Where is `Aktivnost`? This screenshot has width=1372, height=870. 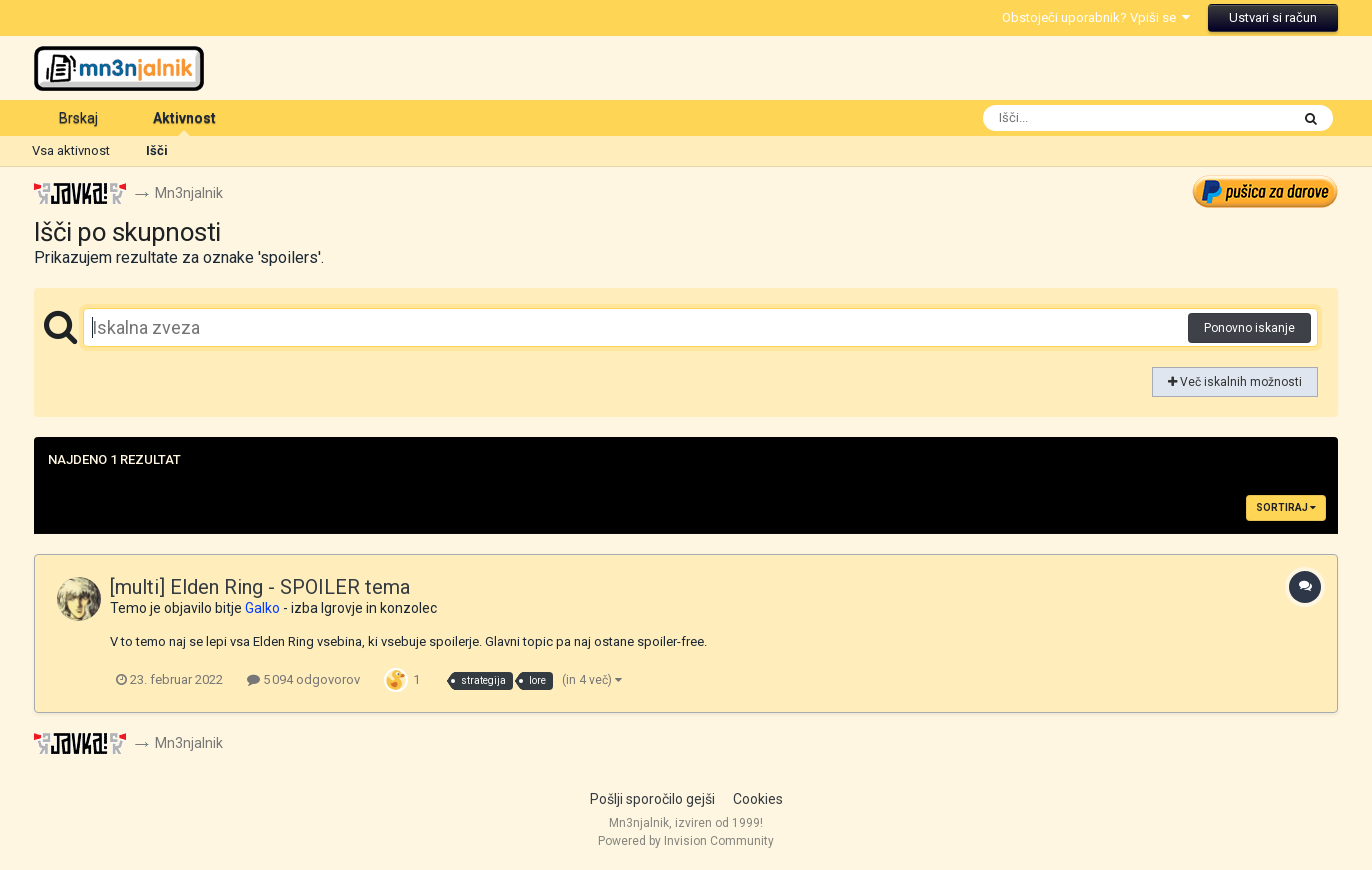 Aktivnost is located at coordinates (184, 123).